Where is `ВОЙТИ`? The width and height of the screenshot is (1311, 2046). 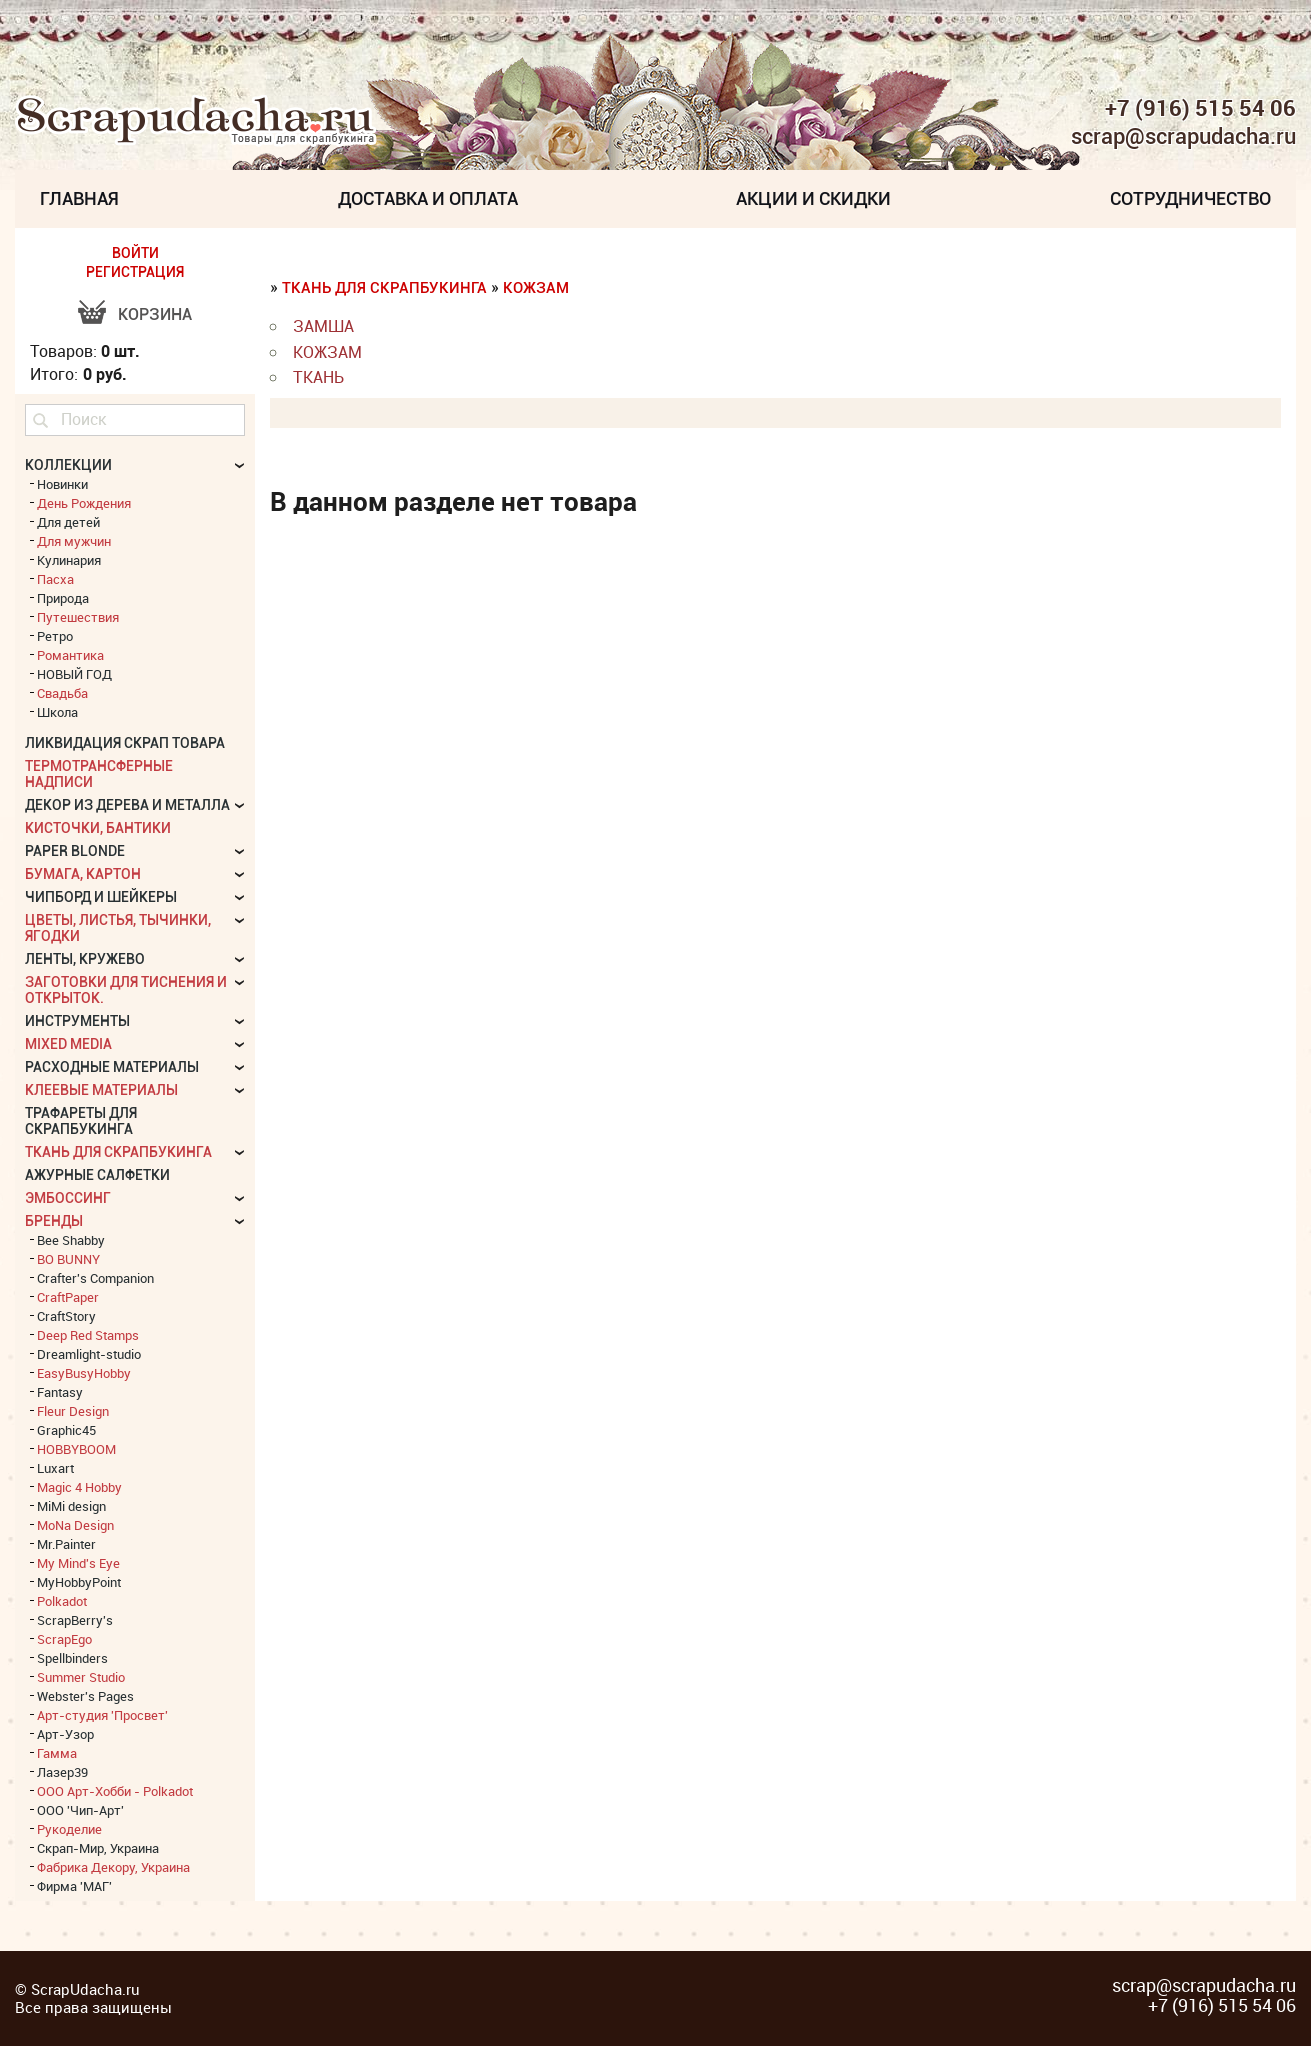
ВОЙТИ is located at coordinates (135, 253).